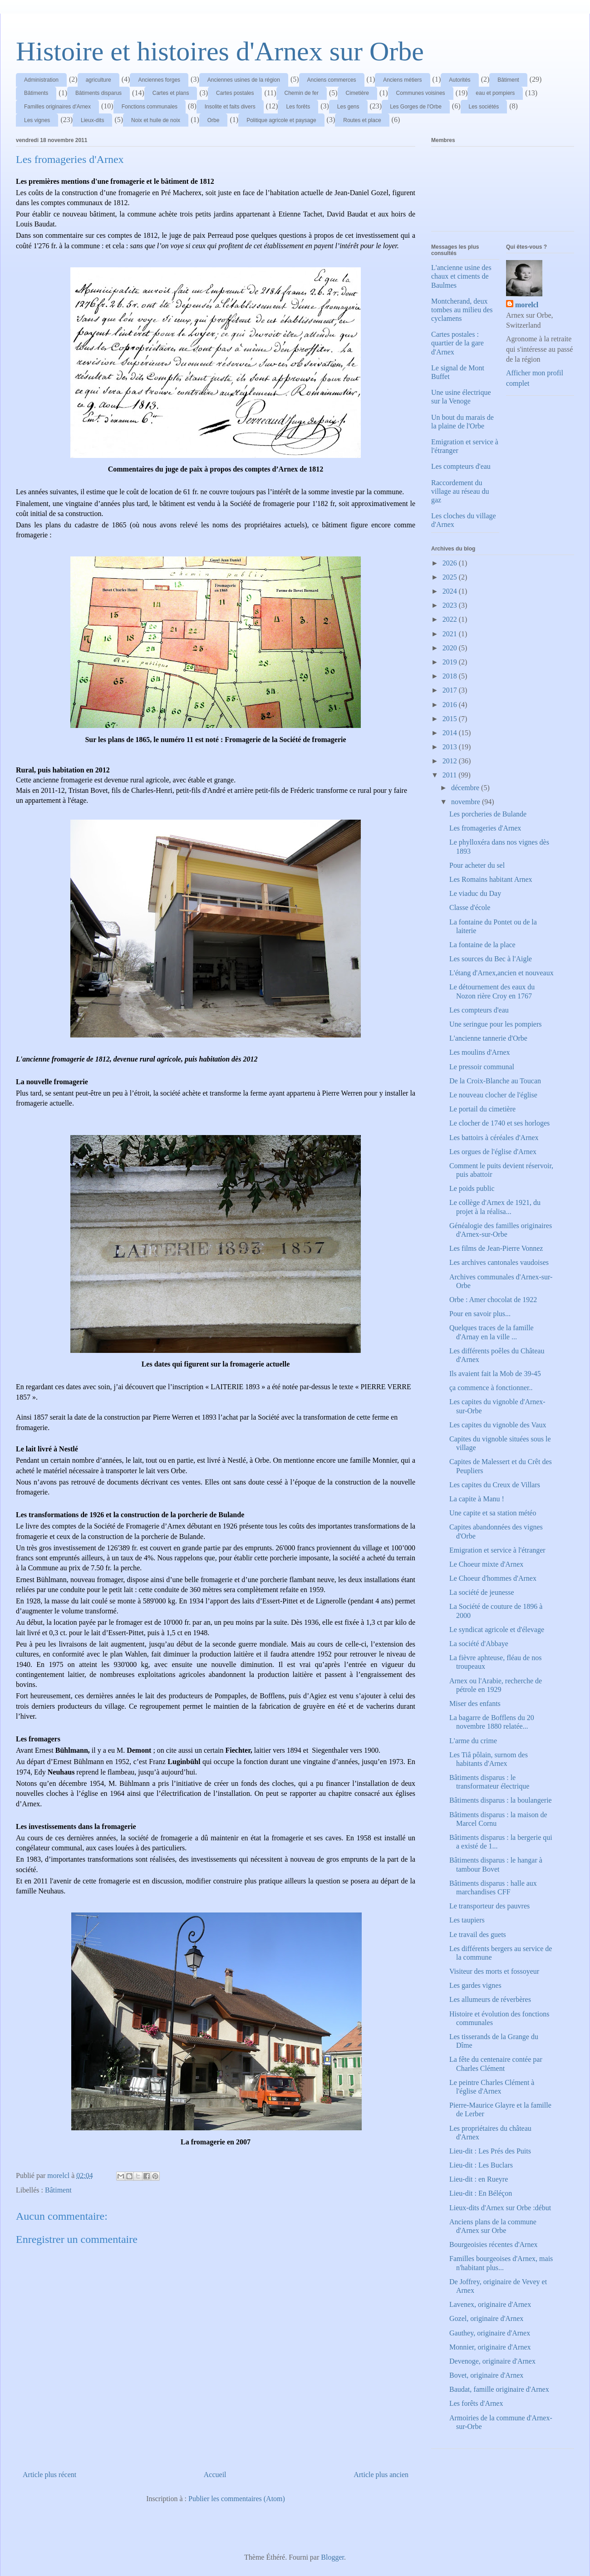 The width and height of the screenshot is (590, 2576). Describe the element at coordinates (486, 2375) in the screenshot. I see `Bovet, originaire d'Arnex` at that location.